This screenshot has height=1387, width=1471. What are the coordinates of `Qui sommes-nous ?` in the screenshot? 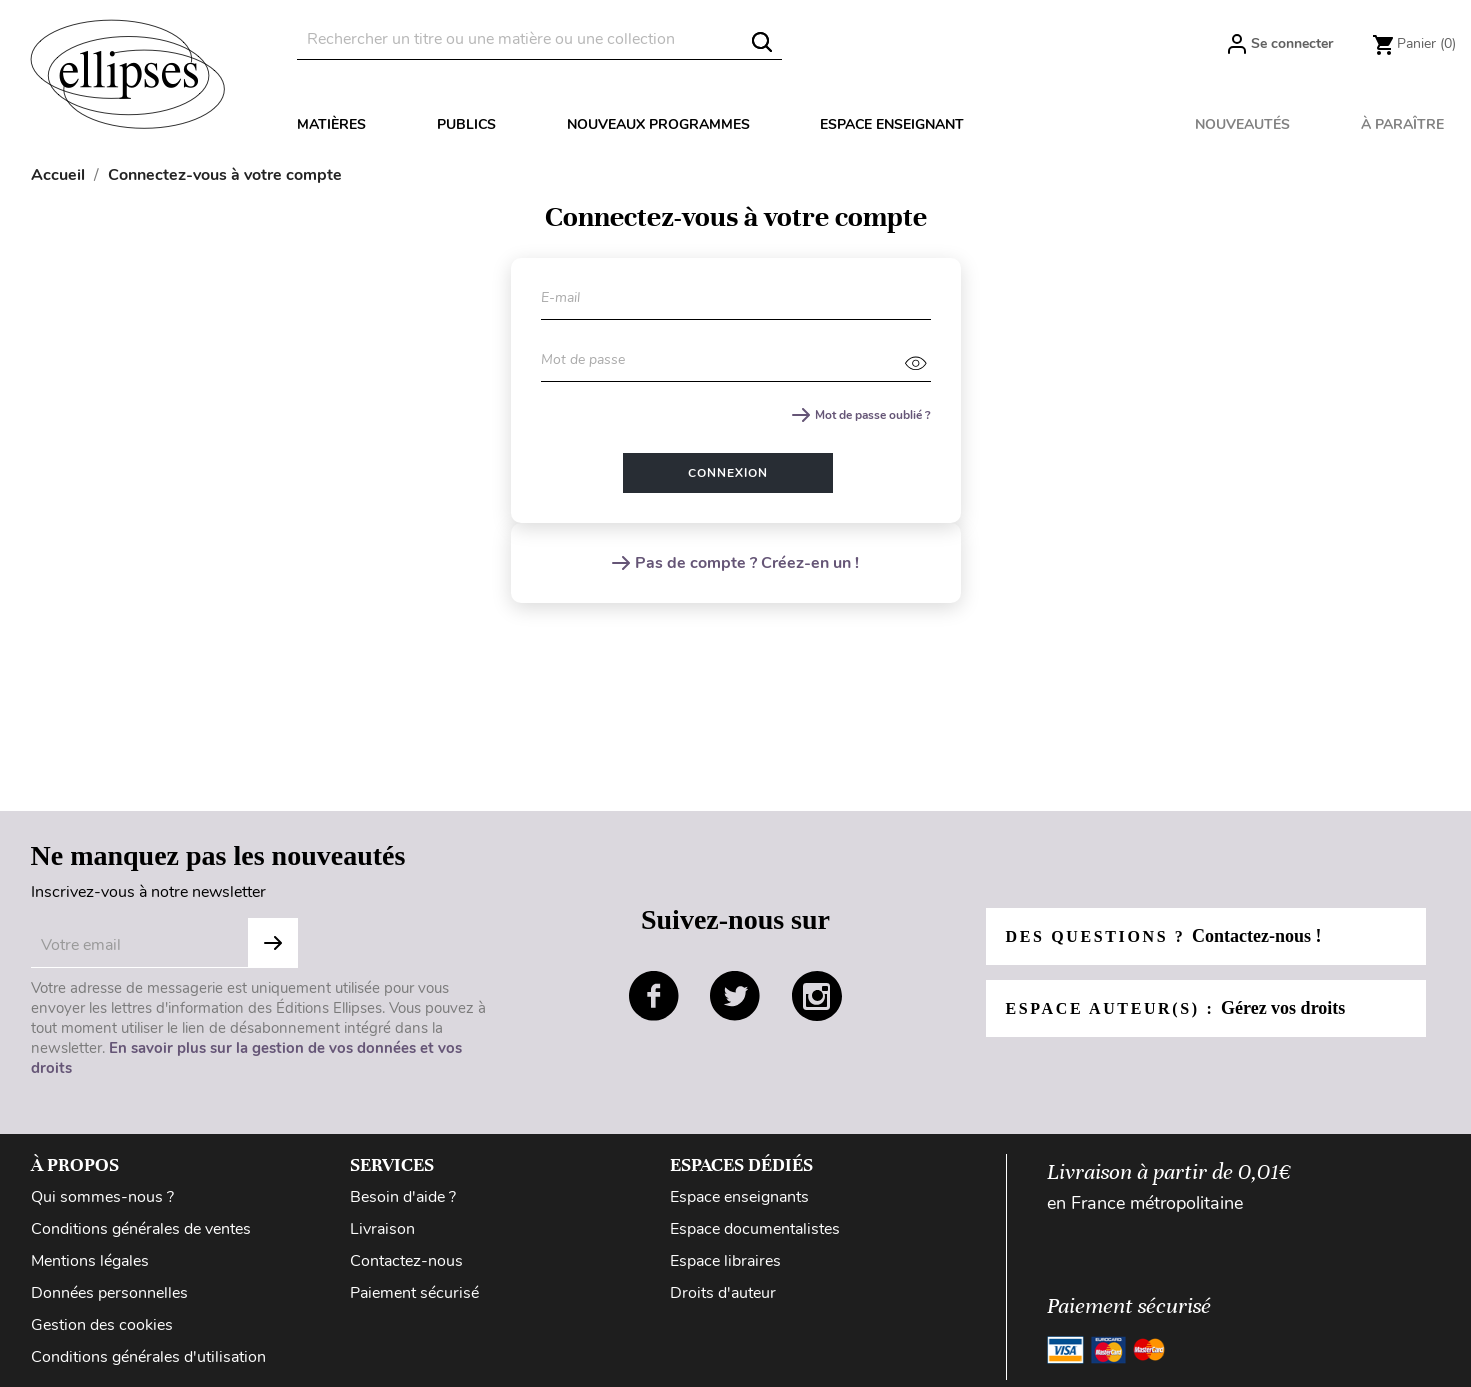 It's located at (102, 1197).